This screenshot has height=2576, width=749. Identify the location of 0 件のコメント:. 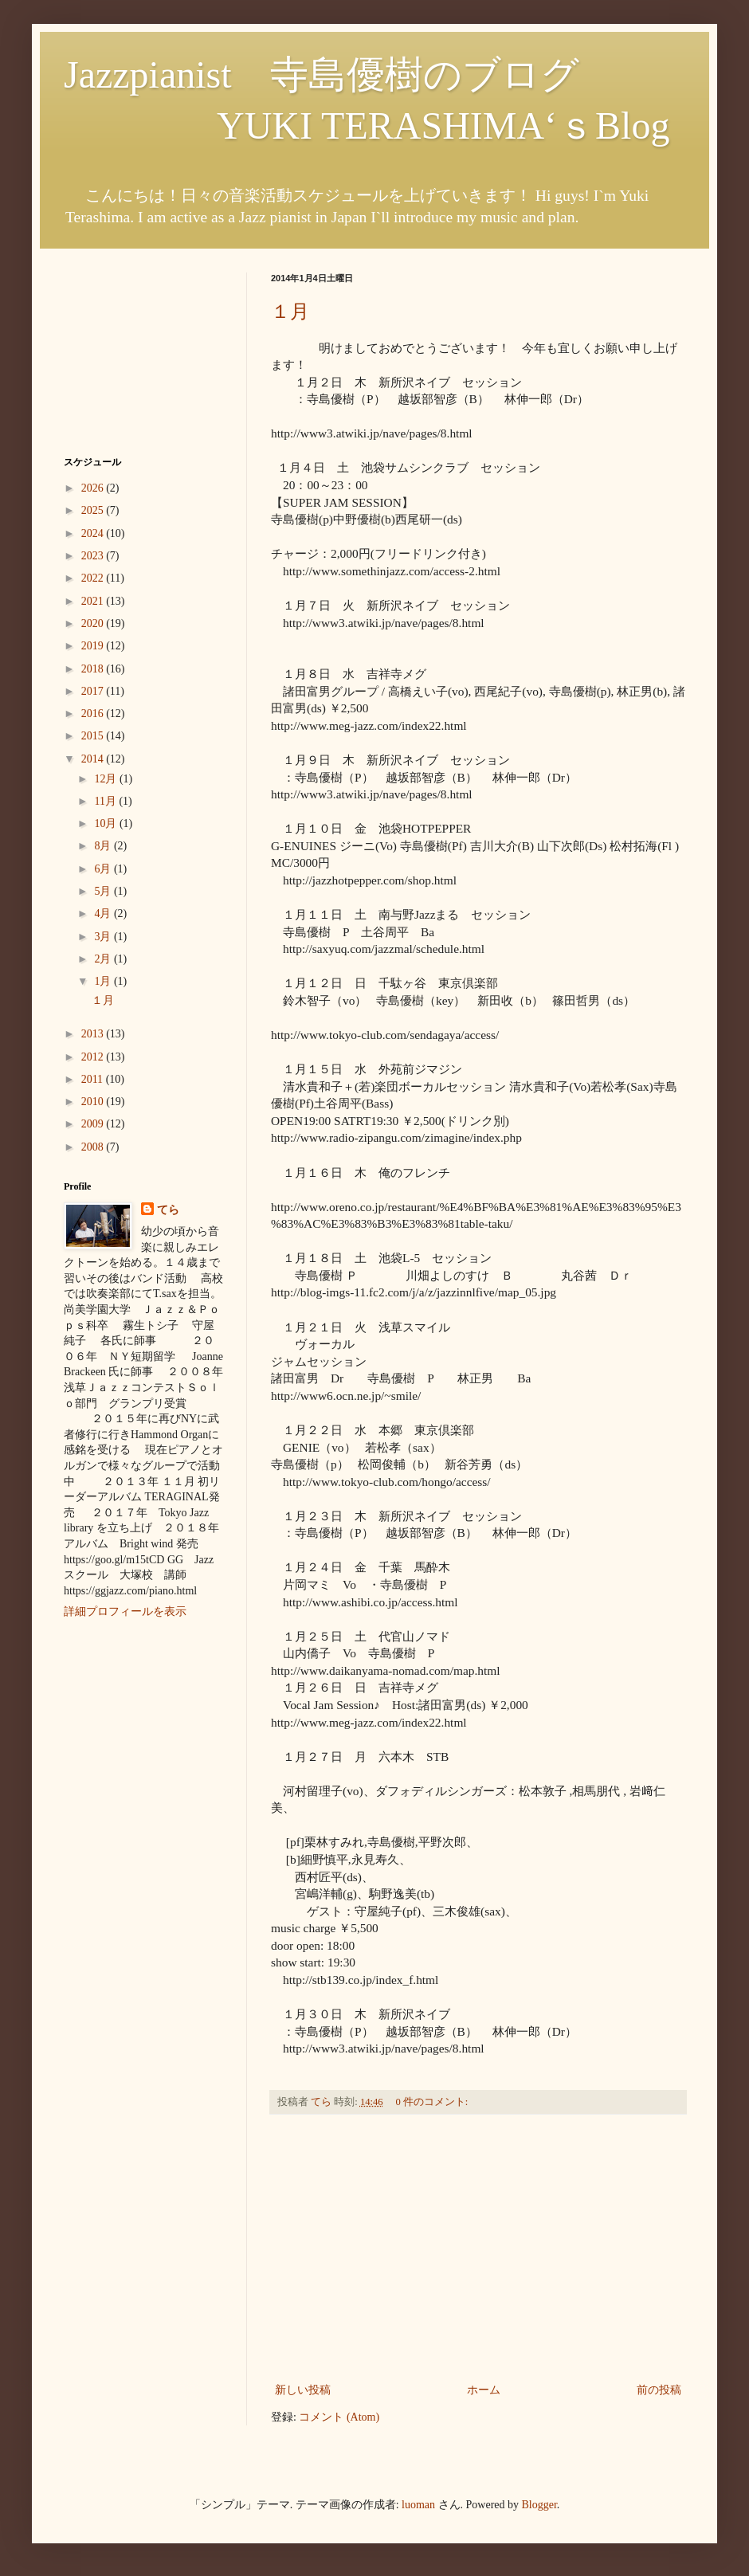
(432, 2101).